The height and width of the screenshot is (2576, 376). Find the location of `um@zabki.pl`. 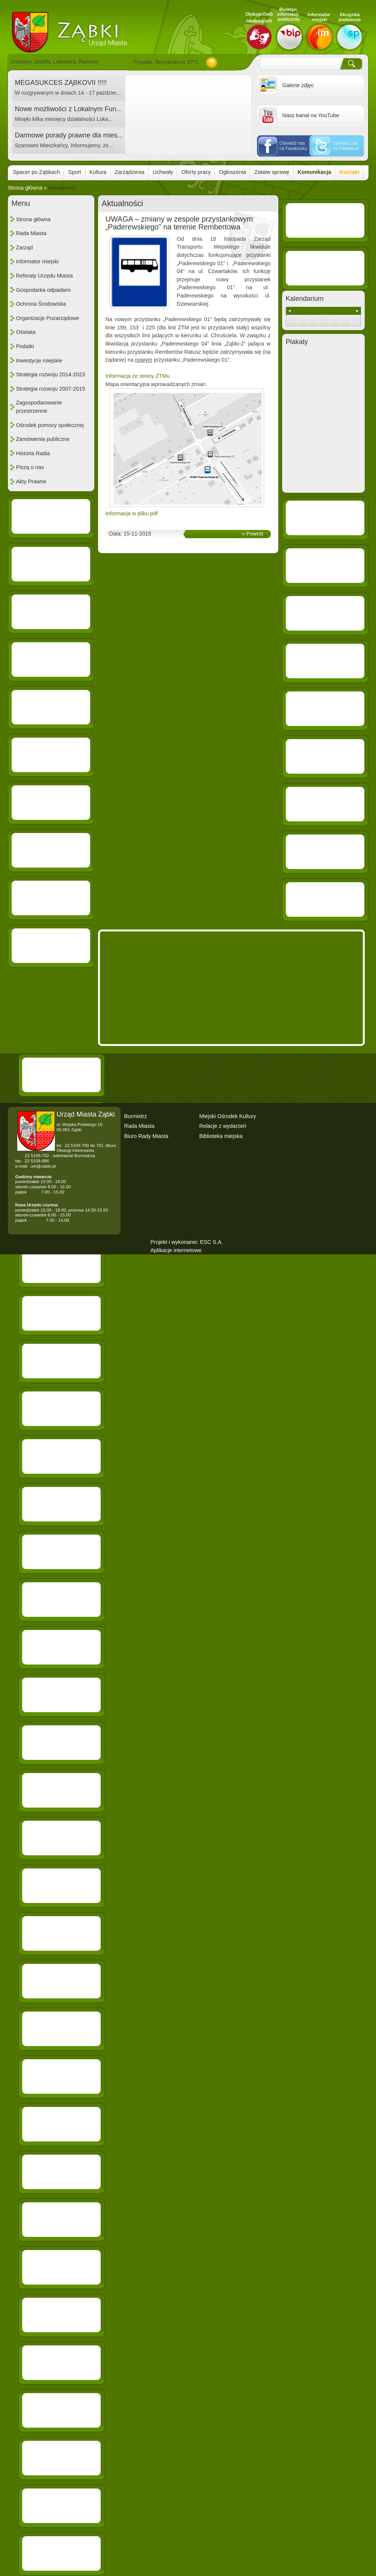

um@zabki.pl is located at coordinates (43, 1166).